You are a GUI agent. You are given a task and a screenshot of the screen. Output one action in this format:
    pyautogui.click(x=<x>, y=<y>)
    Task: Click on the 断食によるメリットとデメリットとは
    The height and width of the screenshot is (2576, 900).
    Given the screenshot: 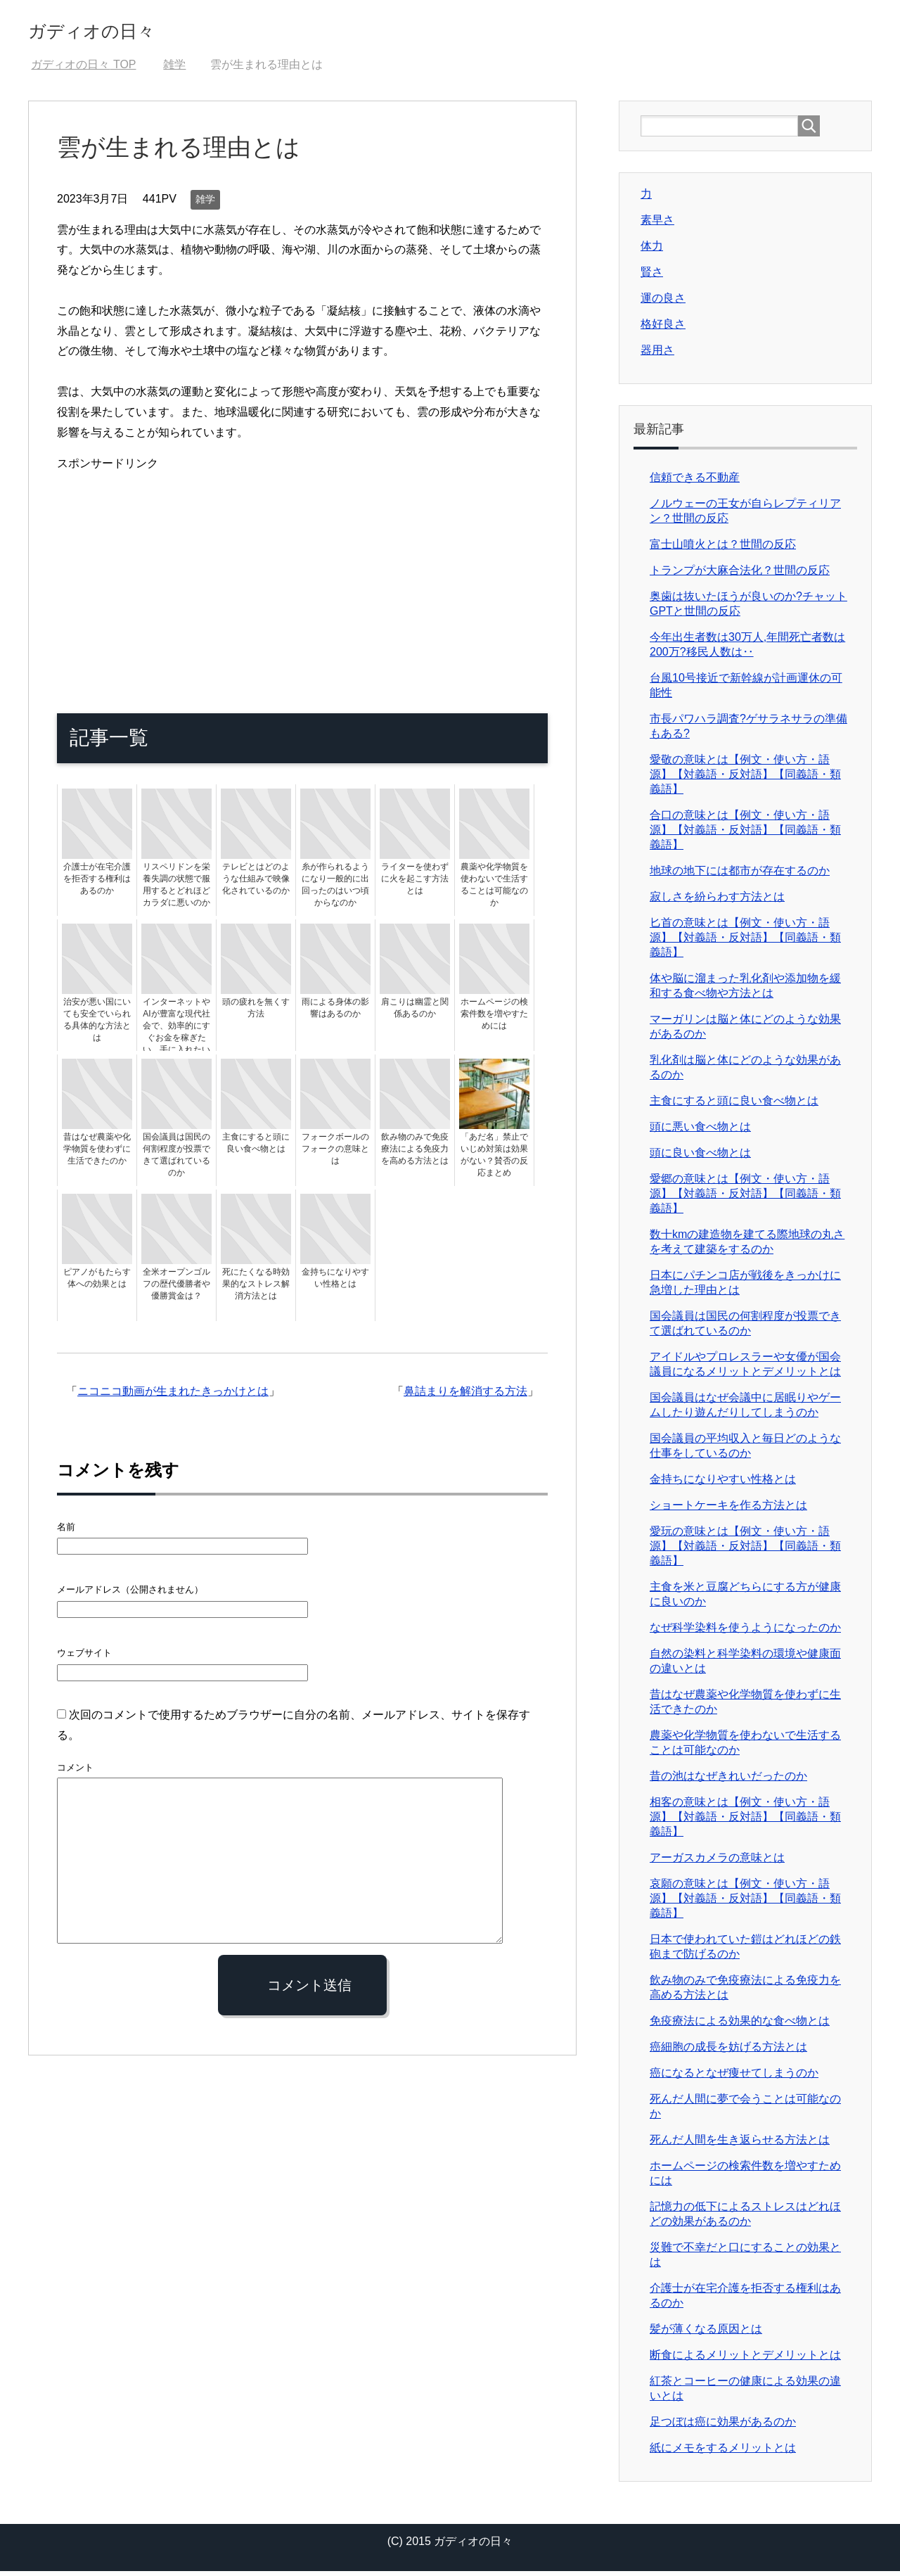 What is the action you would take?
    pyautogui.click(x=745, y=2360)
    